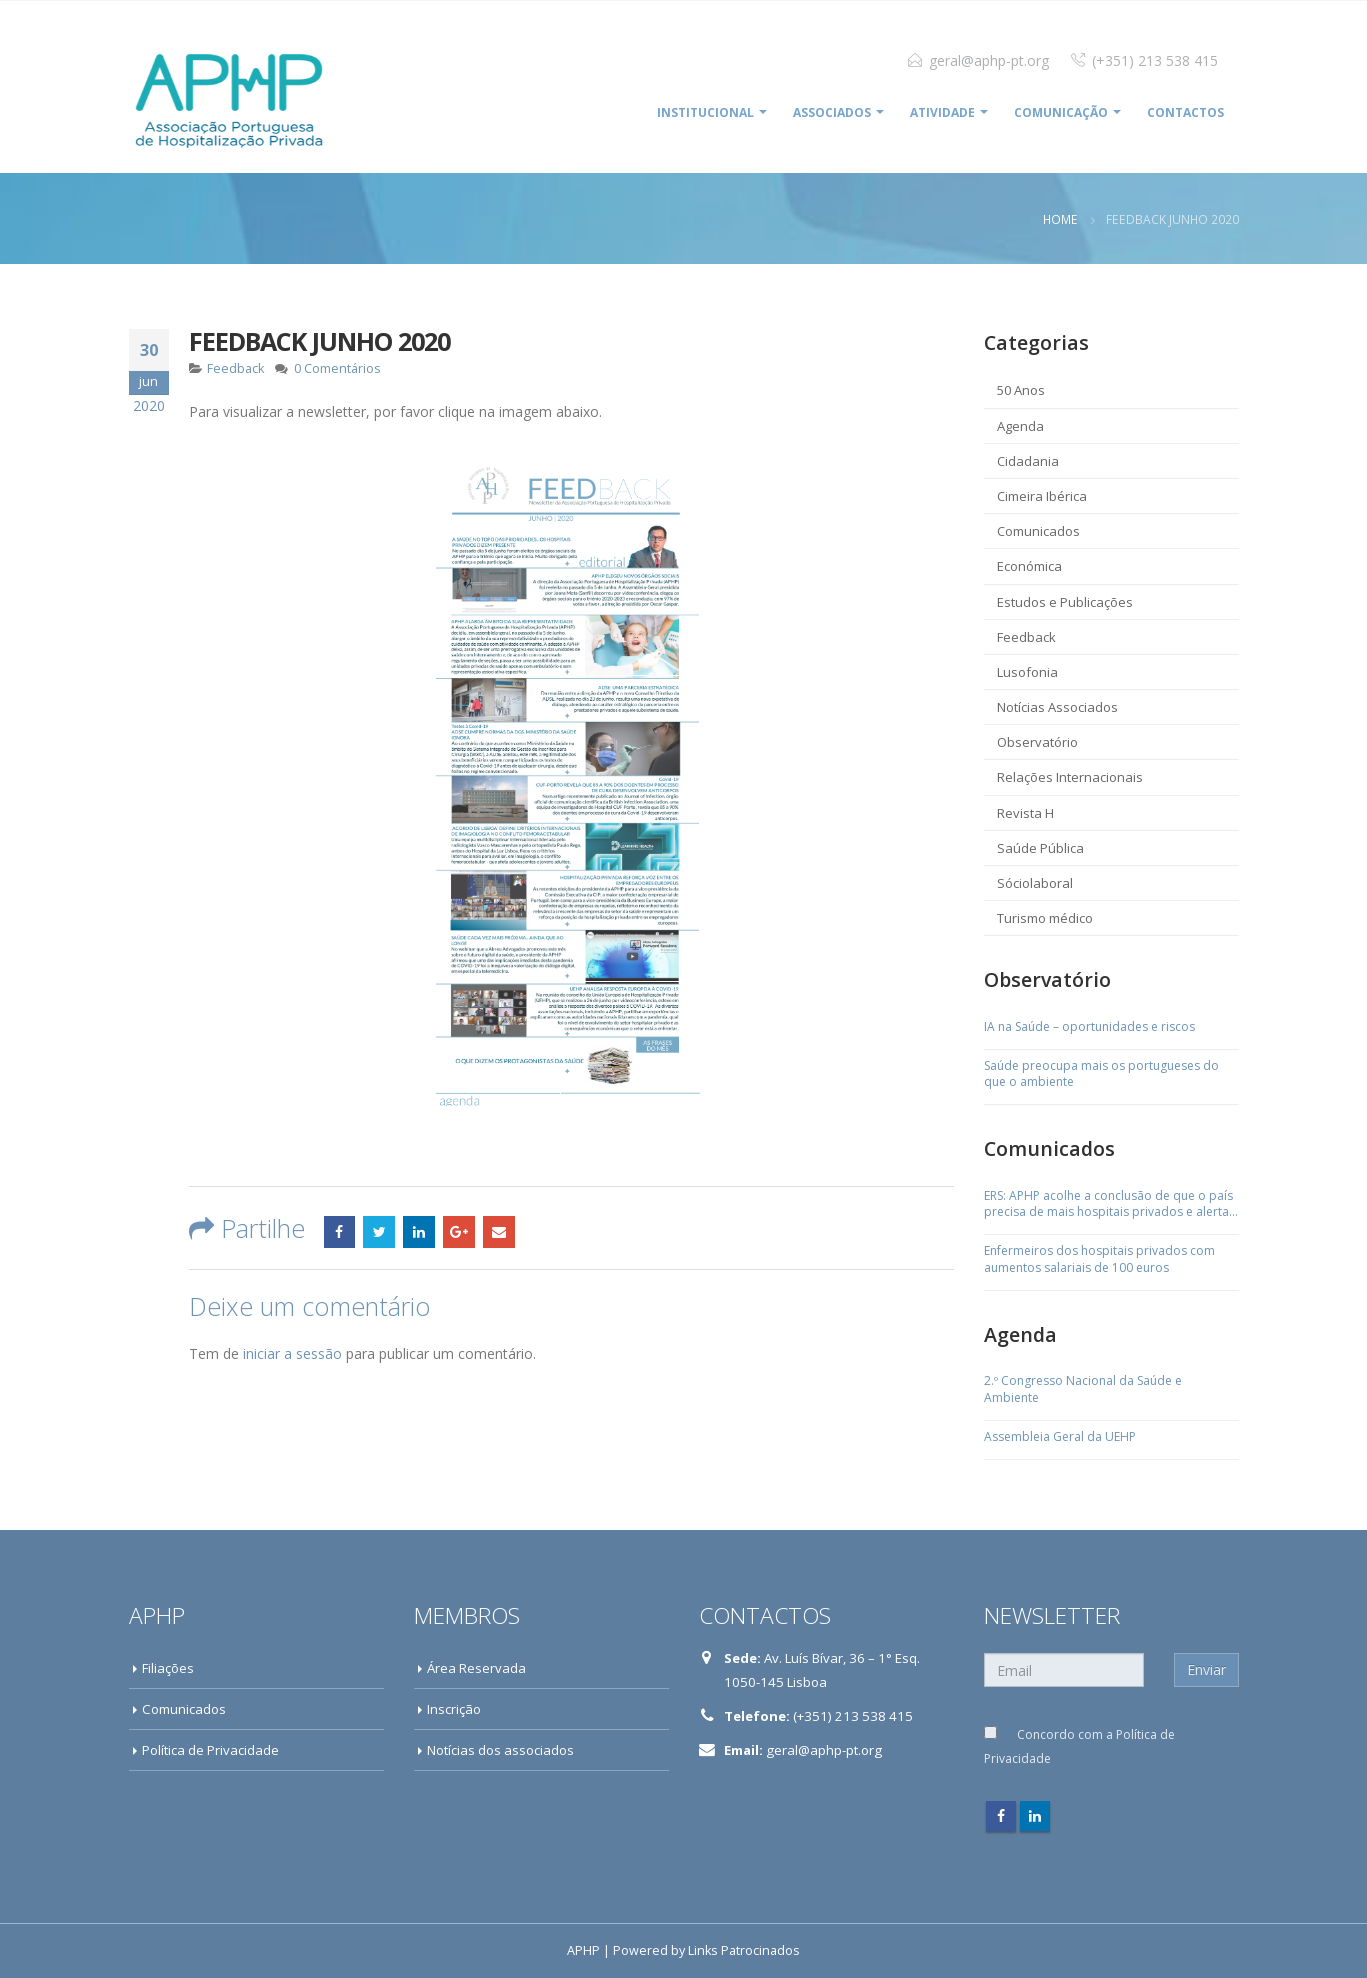 Image resolution: width=1367 pixels, height=1978 pixels. I want to click on iniciar a sessão, so click(292, 1353).